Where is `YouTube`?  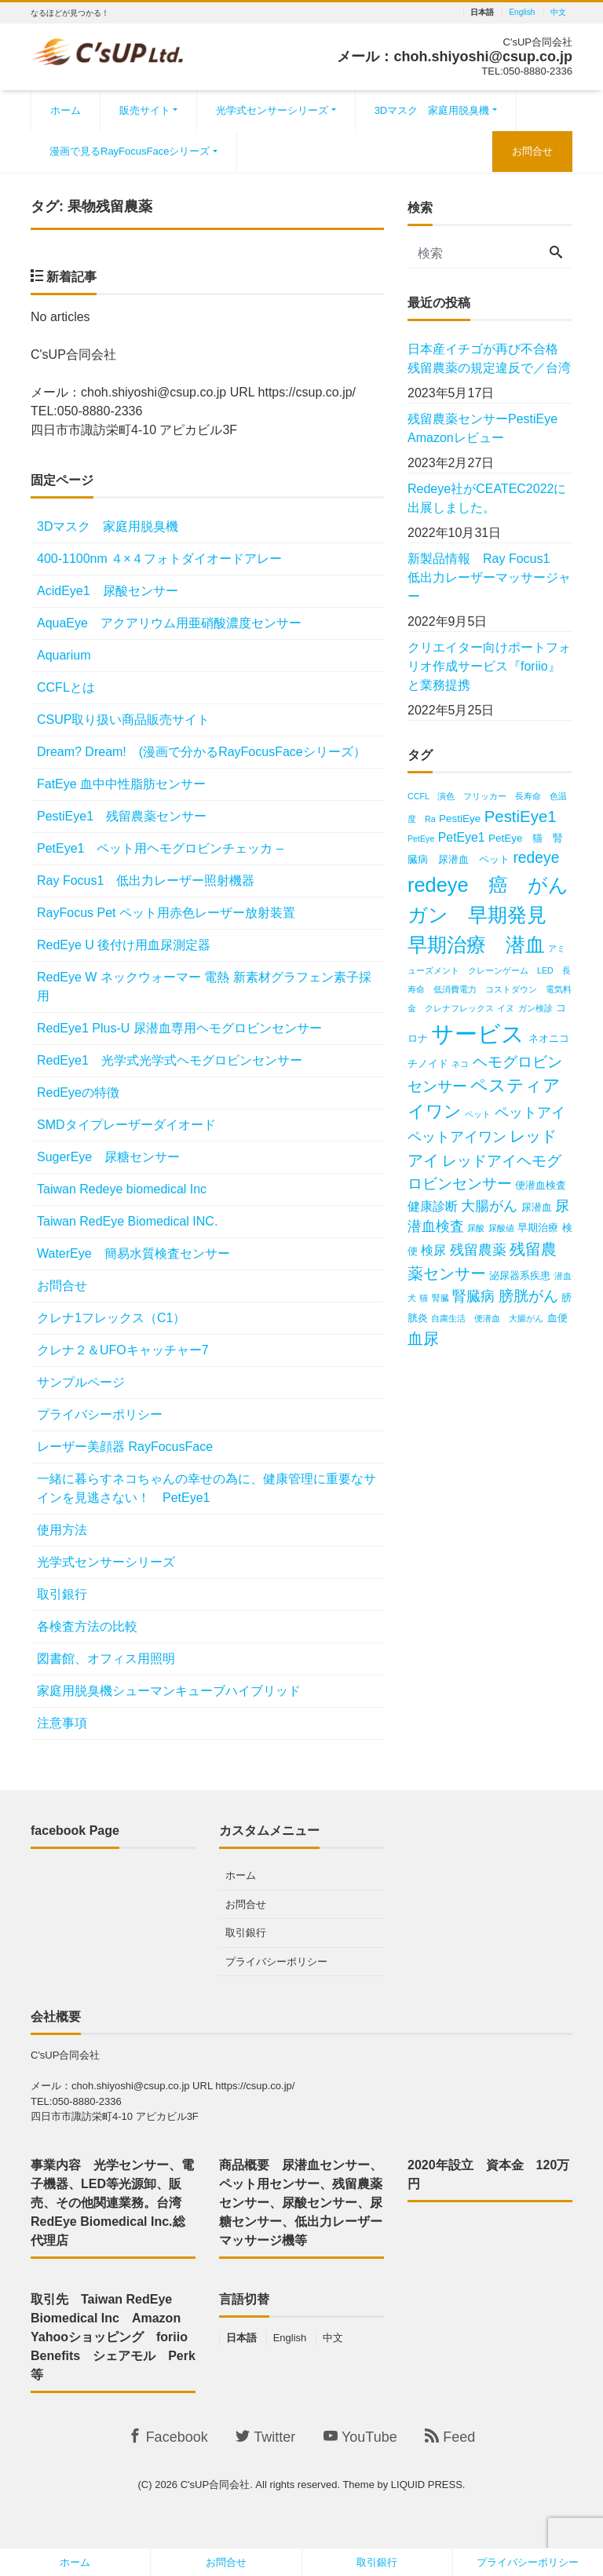
YouTube is located at coordinates (360, 2436).